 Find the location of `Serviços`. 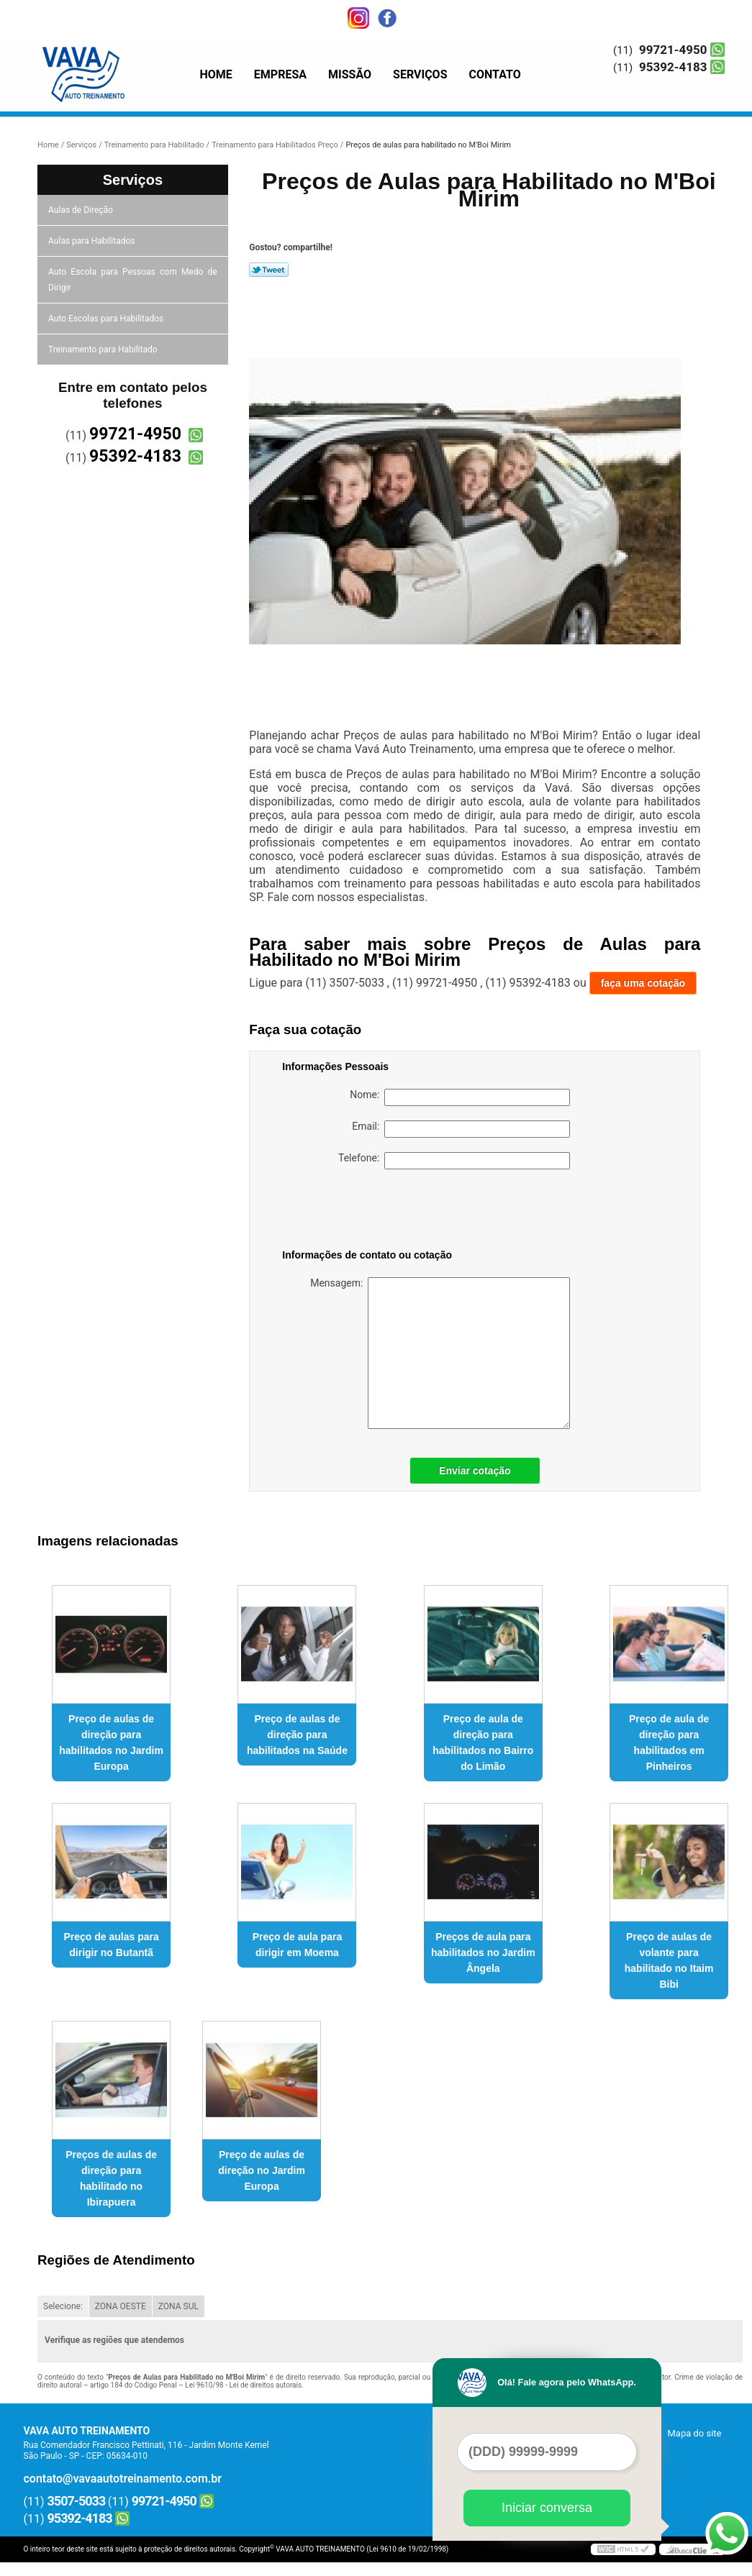

Serviços is located at coordinates (420, 74).